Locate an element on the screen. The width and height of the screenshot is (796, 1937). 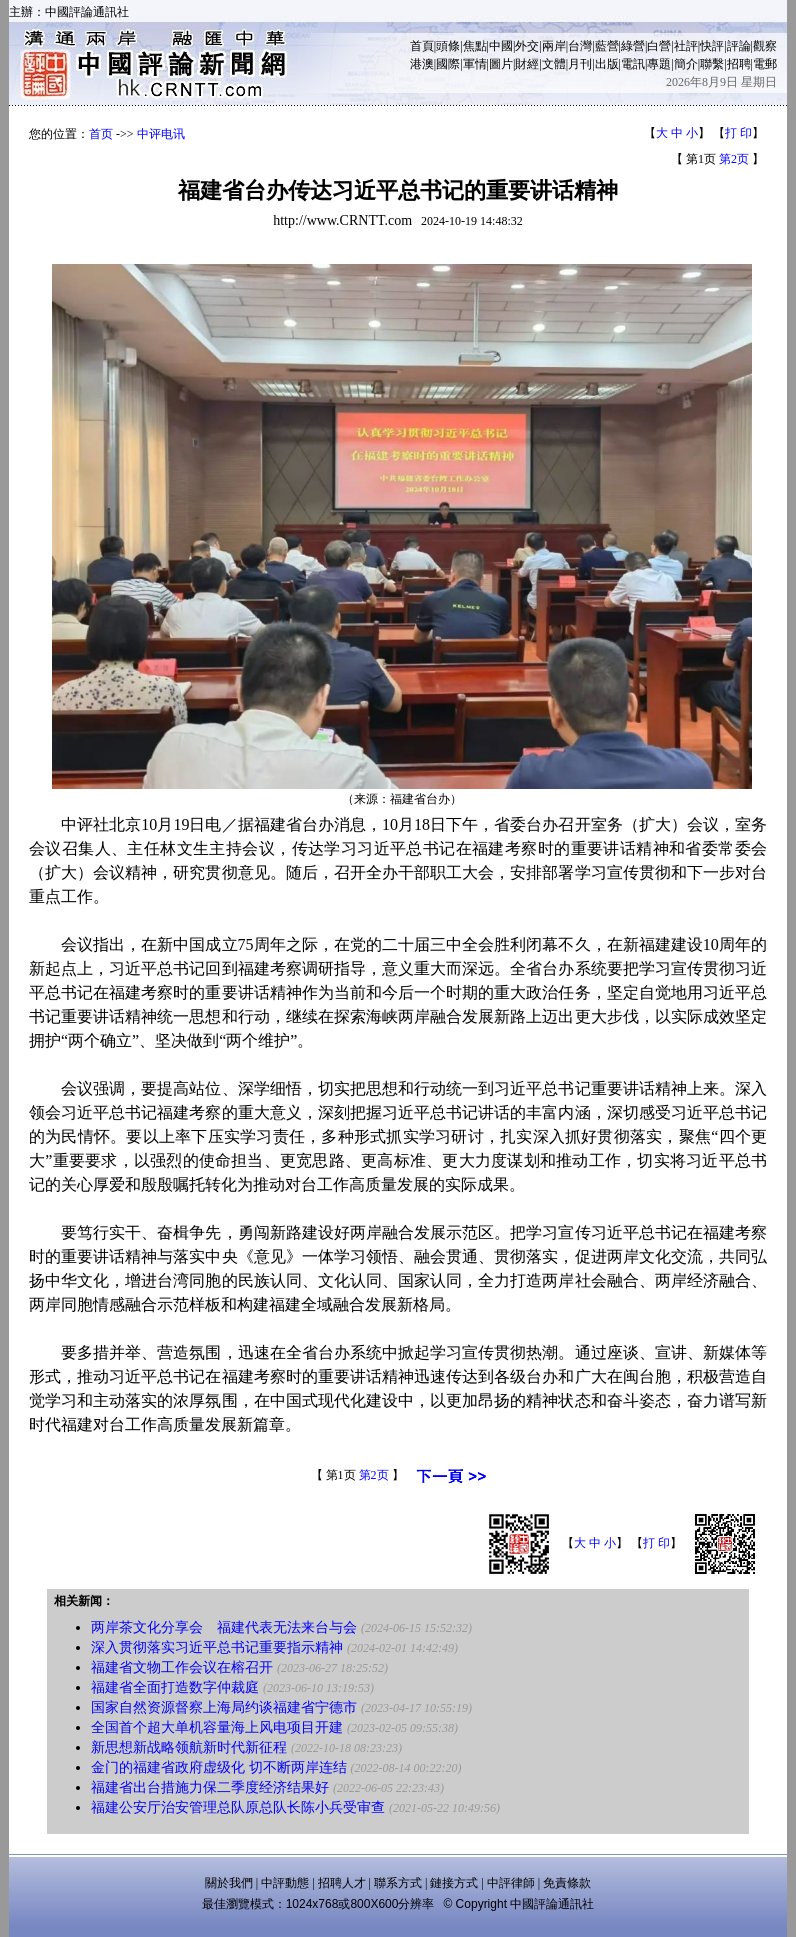
藍營 is located at coordinates (607, 46).